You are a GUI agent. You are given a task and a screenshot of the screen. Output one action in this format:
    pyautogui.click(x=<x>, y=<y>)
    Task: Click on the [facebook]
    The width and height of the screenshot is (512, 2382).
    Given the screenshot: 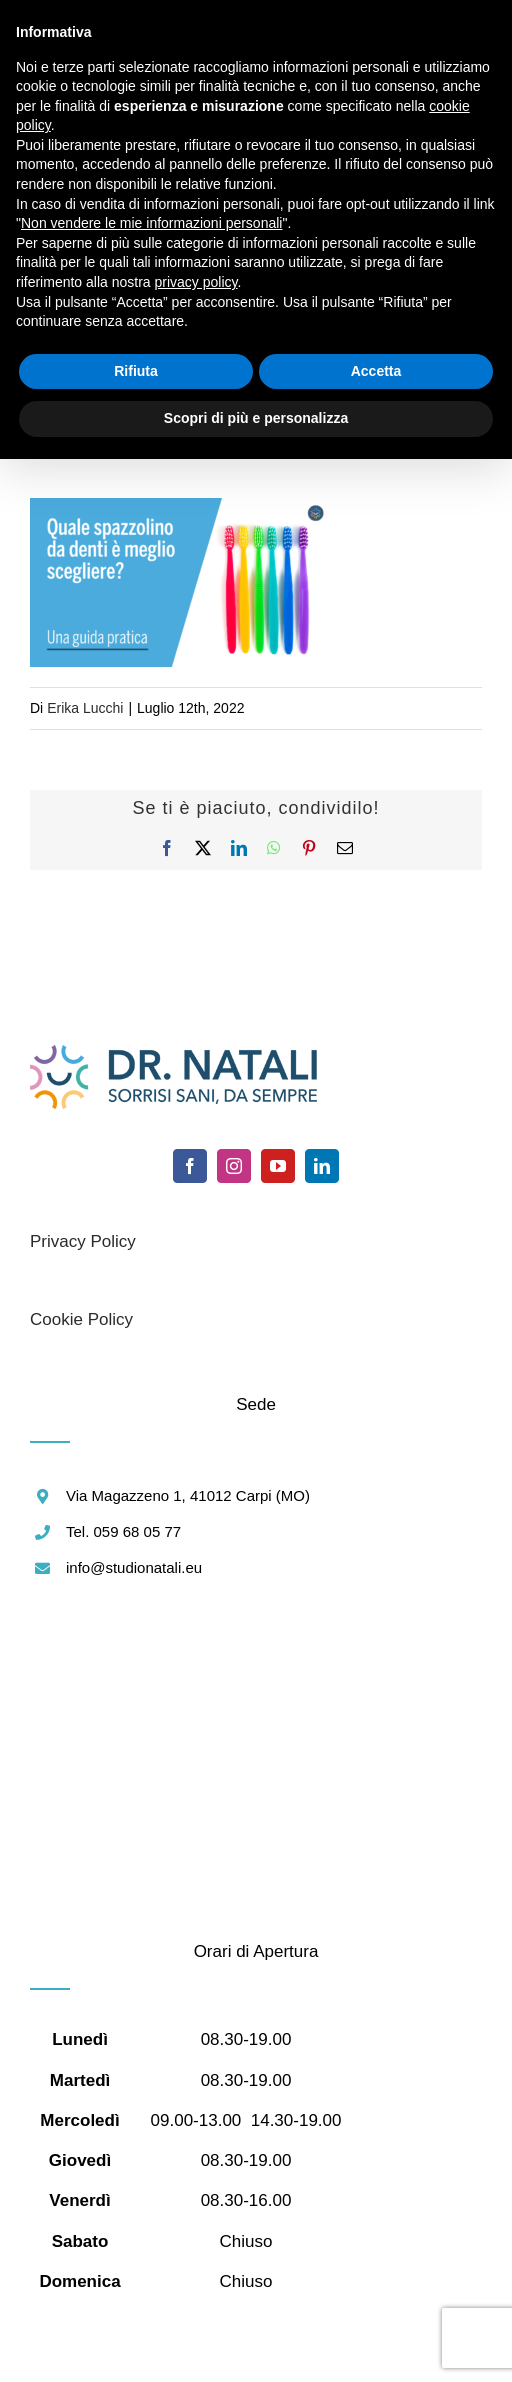 What is the action you would take?
    pyautogui.click(x=190, y=1166)
    